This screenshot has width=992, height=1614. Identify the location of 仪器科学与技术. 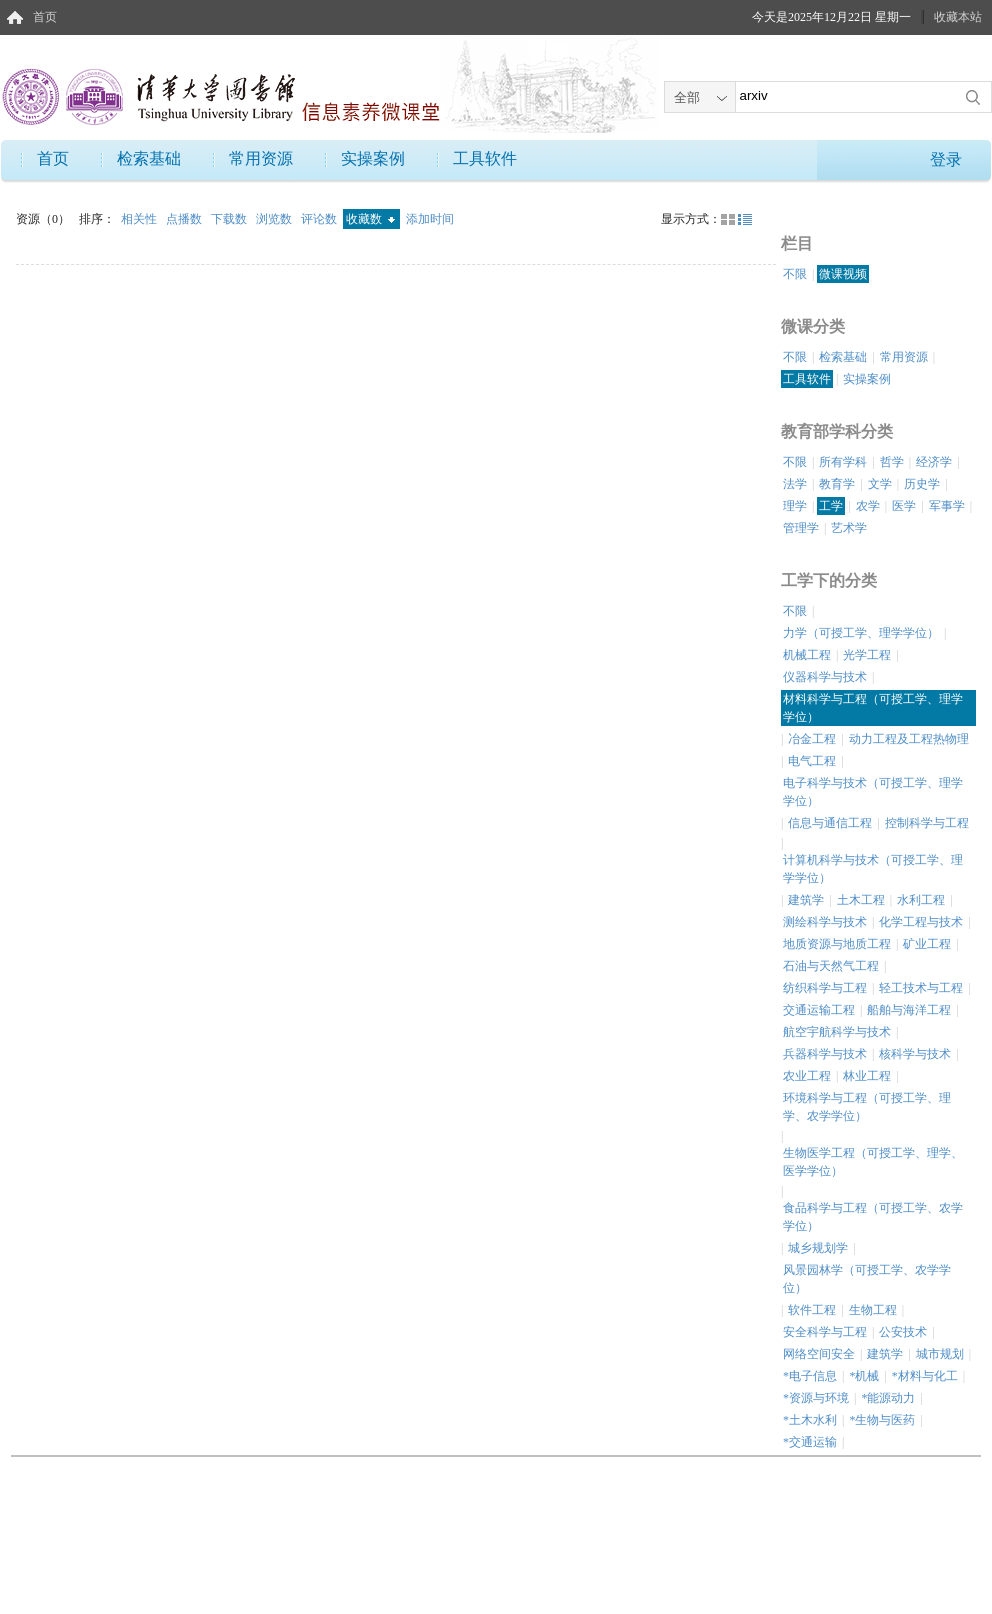
(825, 677).